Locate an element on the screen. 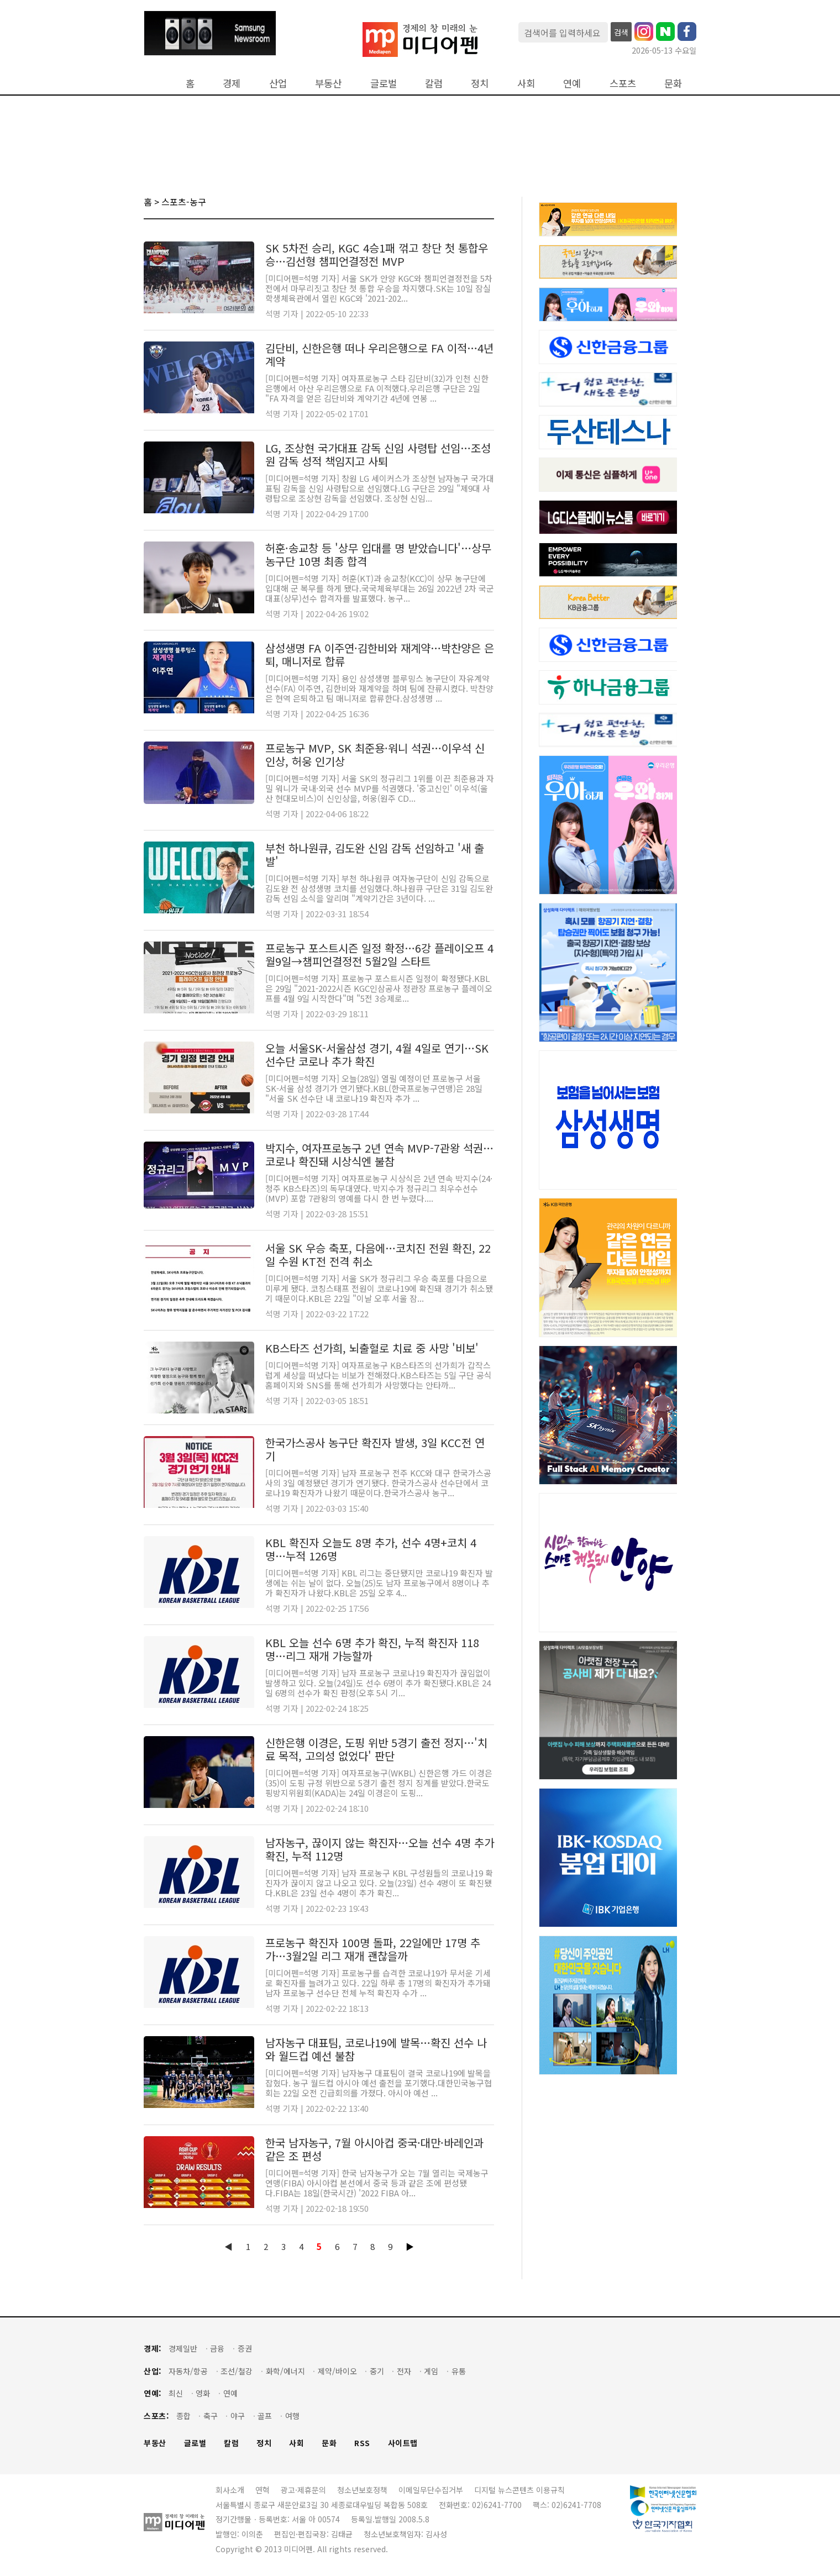 The height and width of the screenshot is (2576, 840). 신한은행 이경은, 도핑 위반 5경기 출전 정지…'치료 목적, 고의성 없었다' 판단 is located at coordinates (376, 1749).